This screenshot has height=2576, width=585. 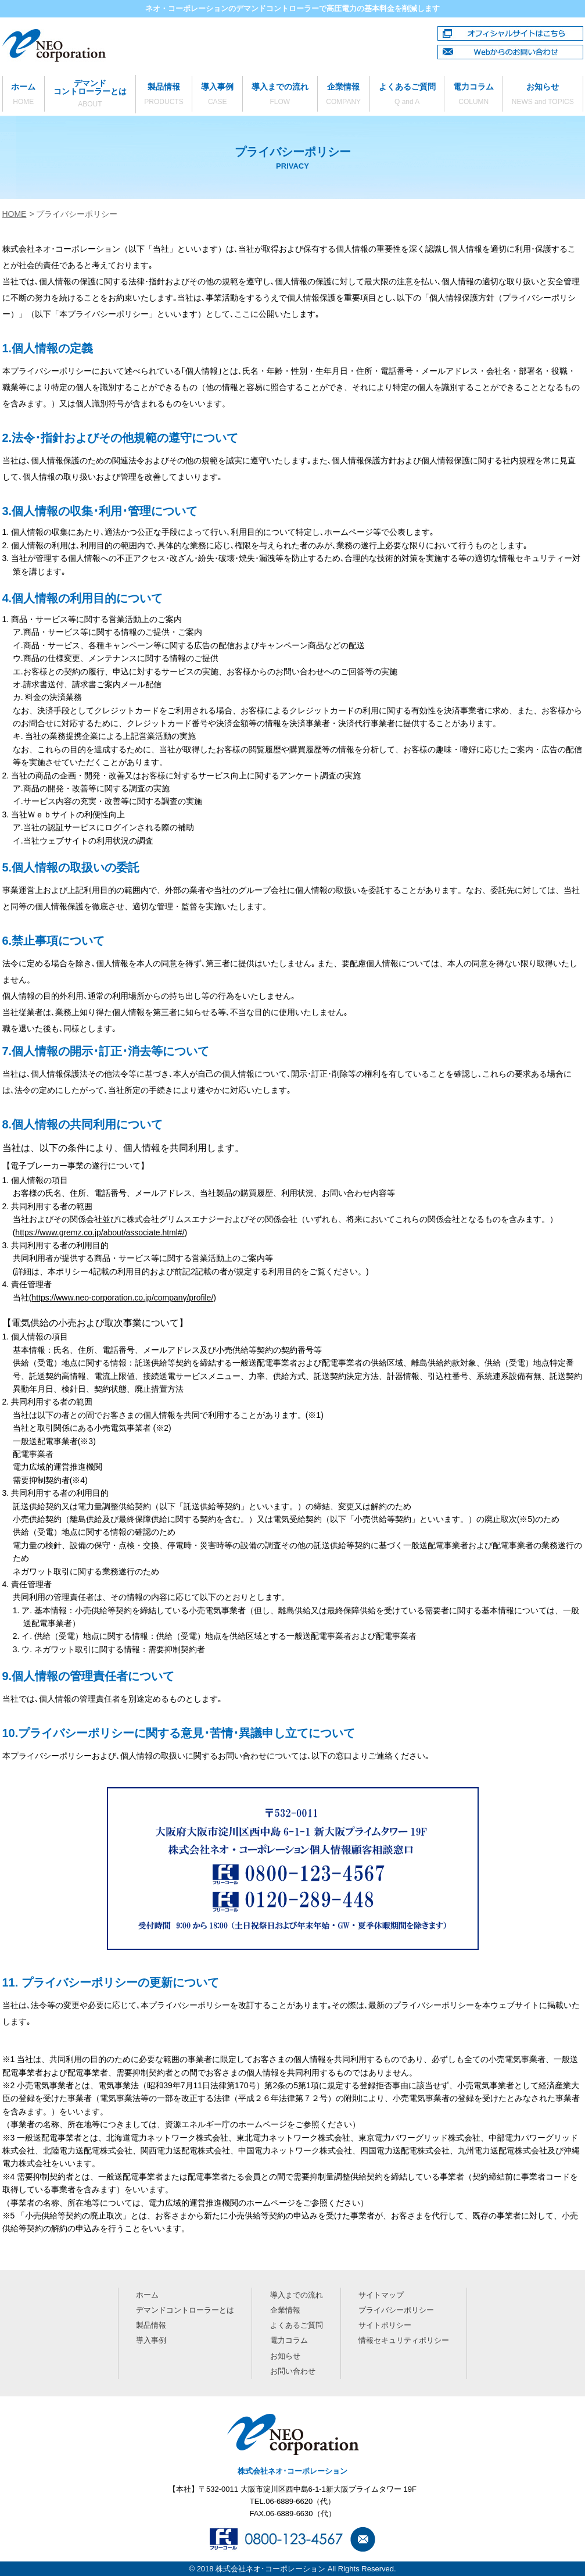 I want to click on サイトポリシー, so click(x=384, y=2325).